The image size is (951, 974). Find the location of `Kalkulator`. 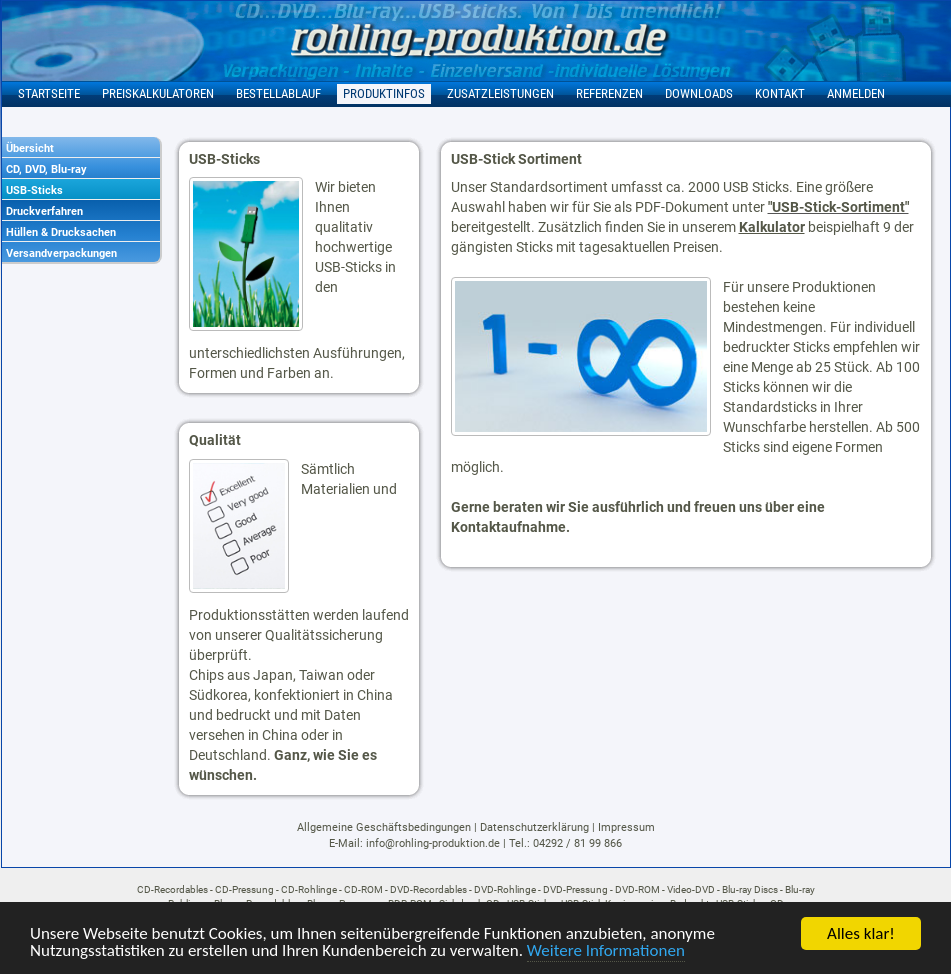

Kalkulator is located at coordinates (772, 227).